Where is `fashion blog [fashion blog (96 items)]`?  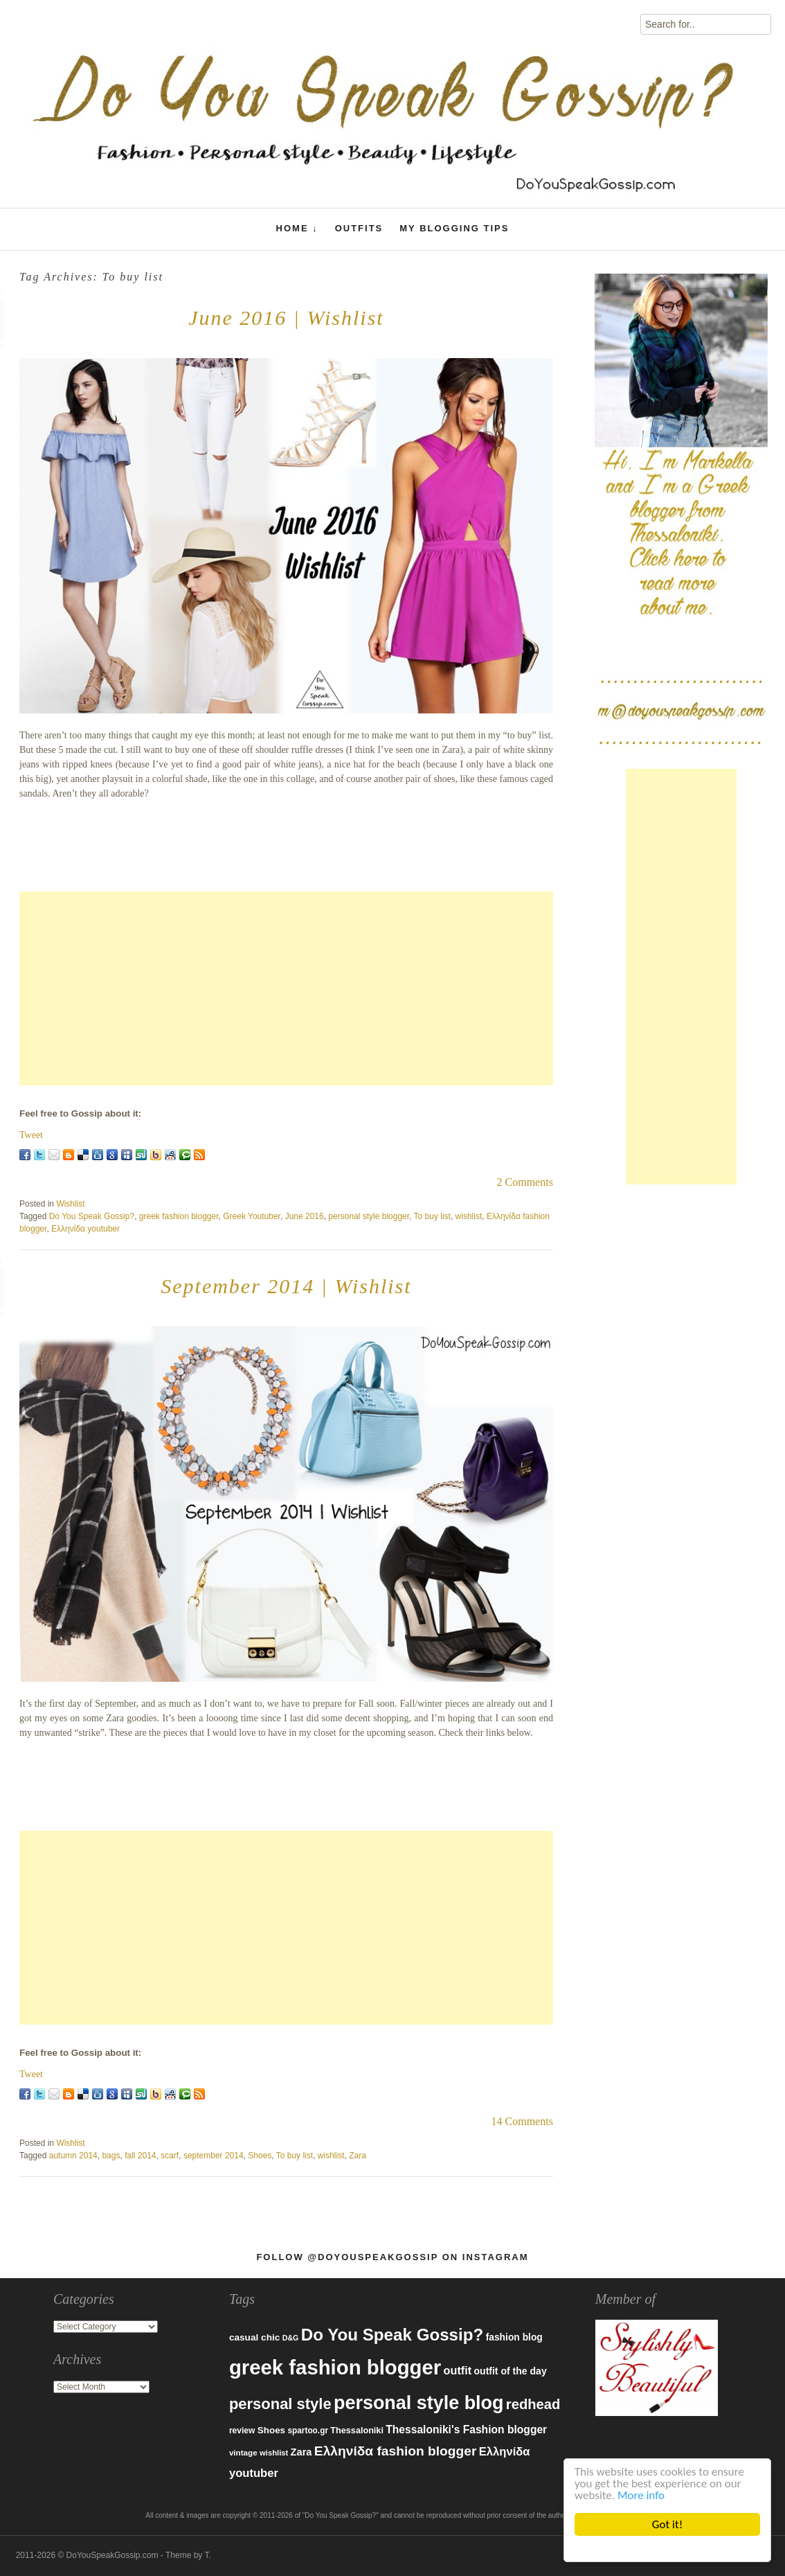 fashion blog [fashion blog (96 items)] is located at coordinates (514, 2337).